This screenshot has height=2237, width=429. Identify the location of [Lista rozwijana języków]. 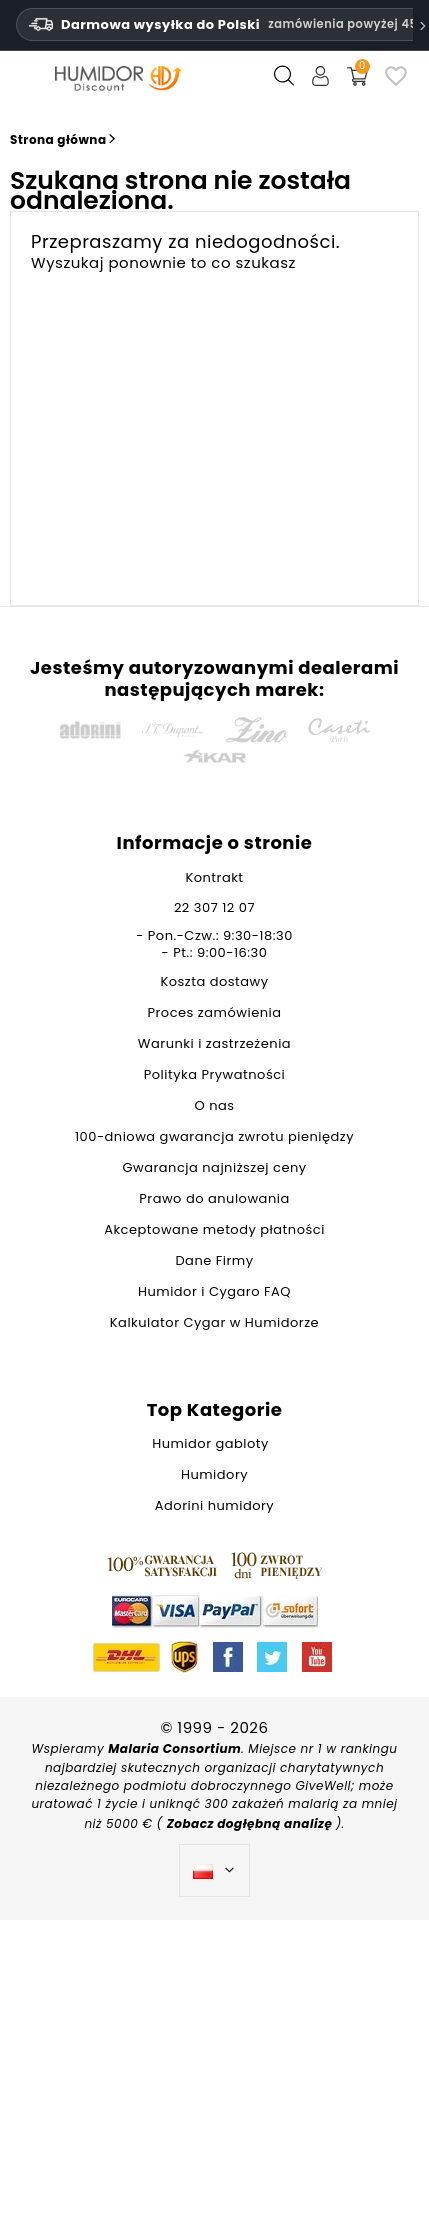
(214, 1871).